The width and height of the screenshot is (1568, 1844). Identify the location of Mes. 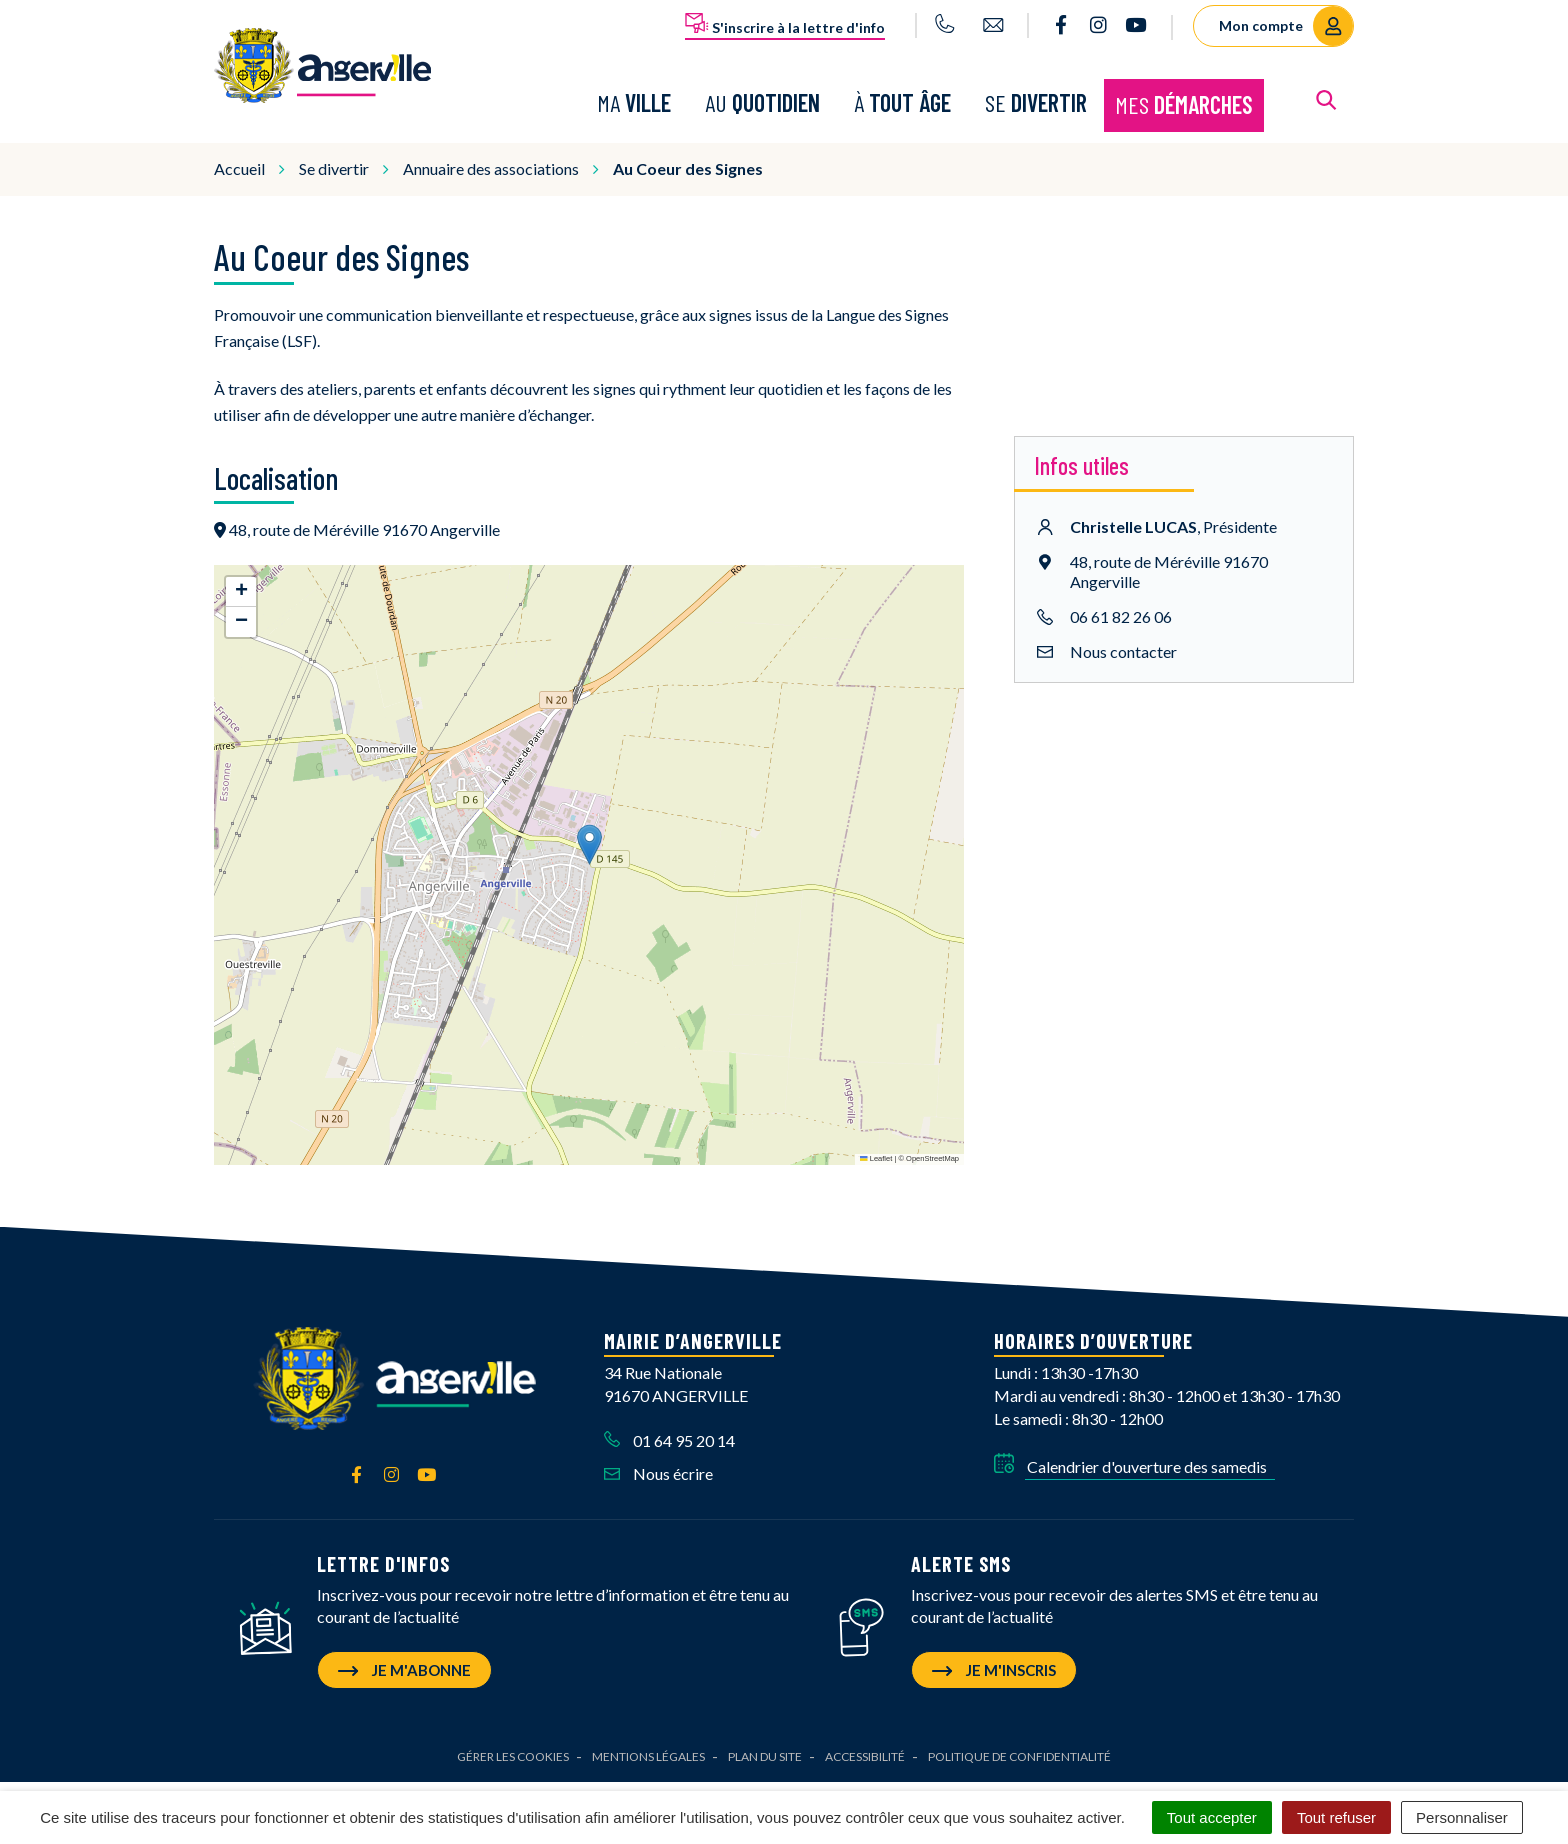
(1184, 94).